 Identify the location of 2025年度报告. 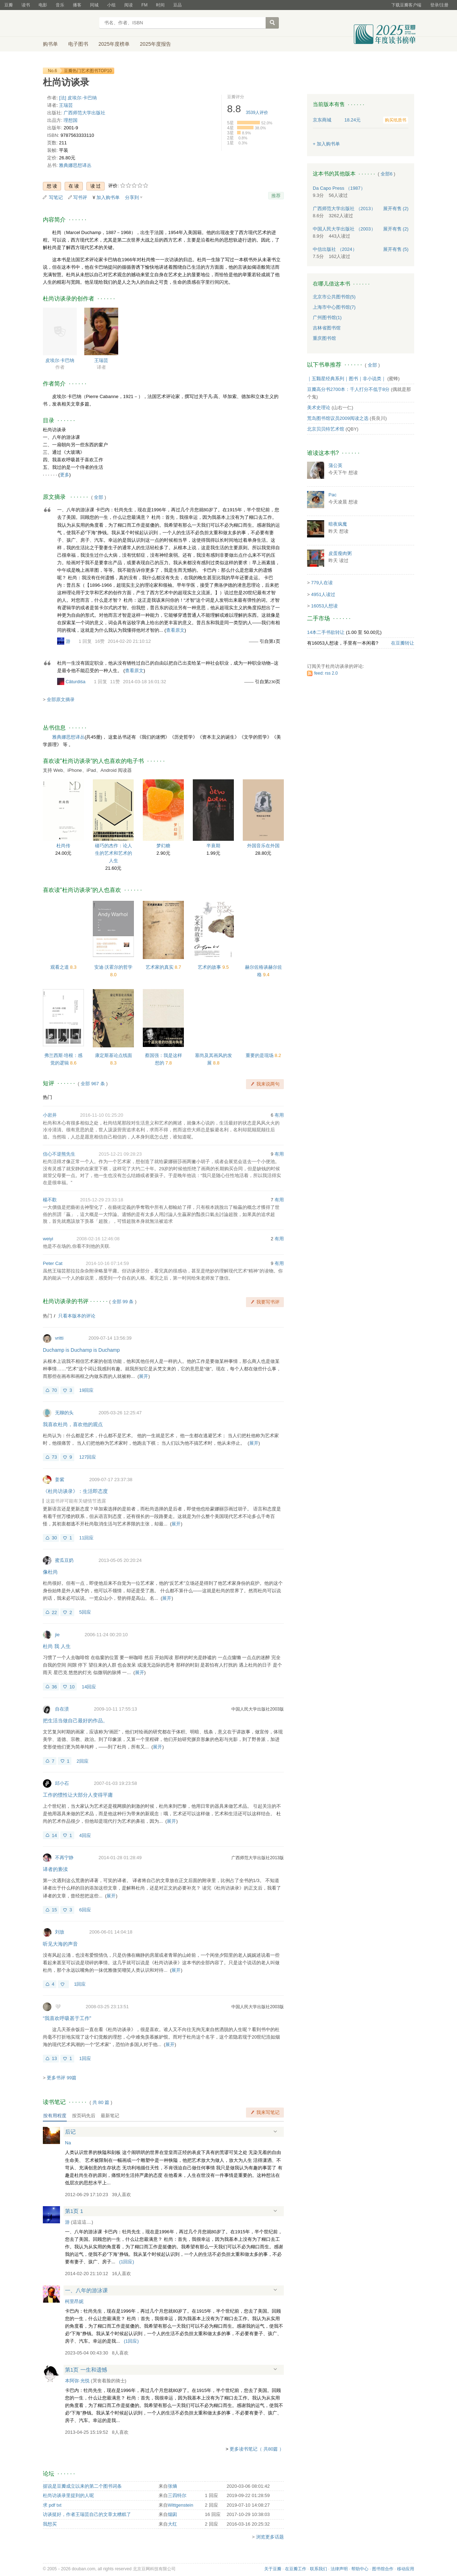
(155, 44).